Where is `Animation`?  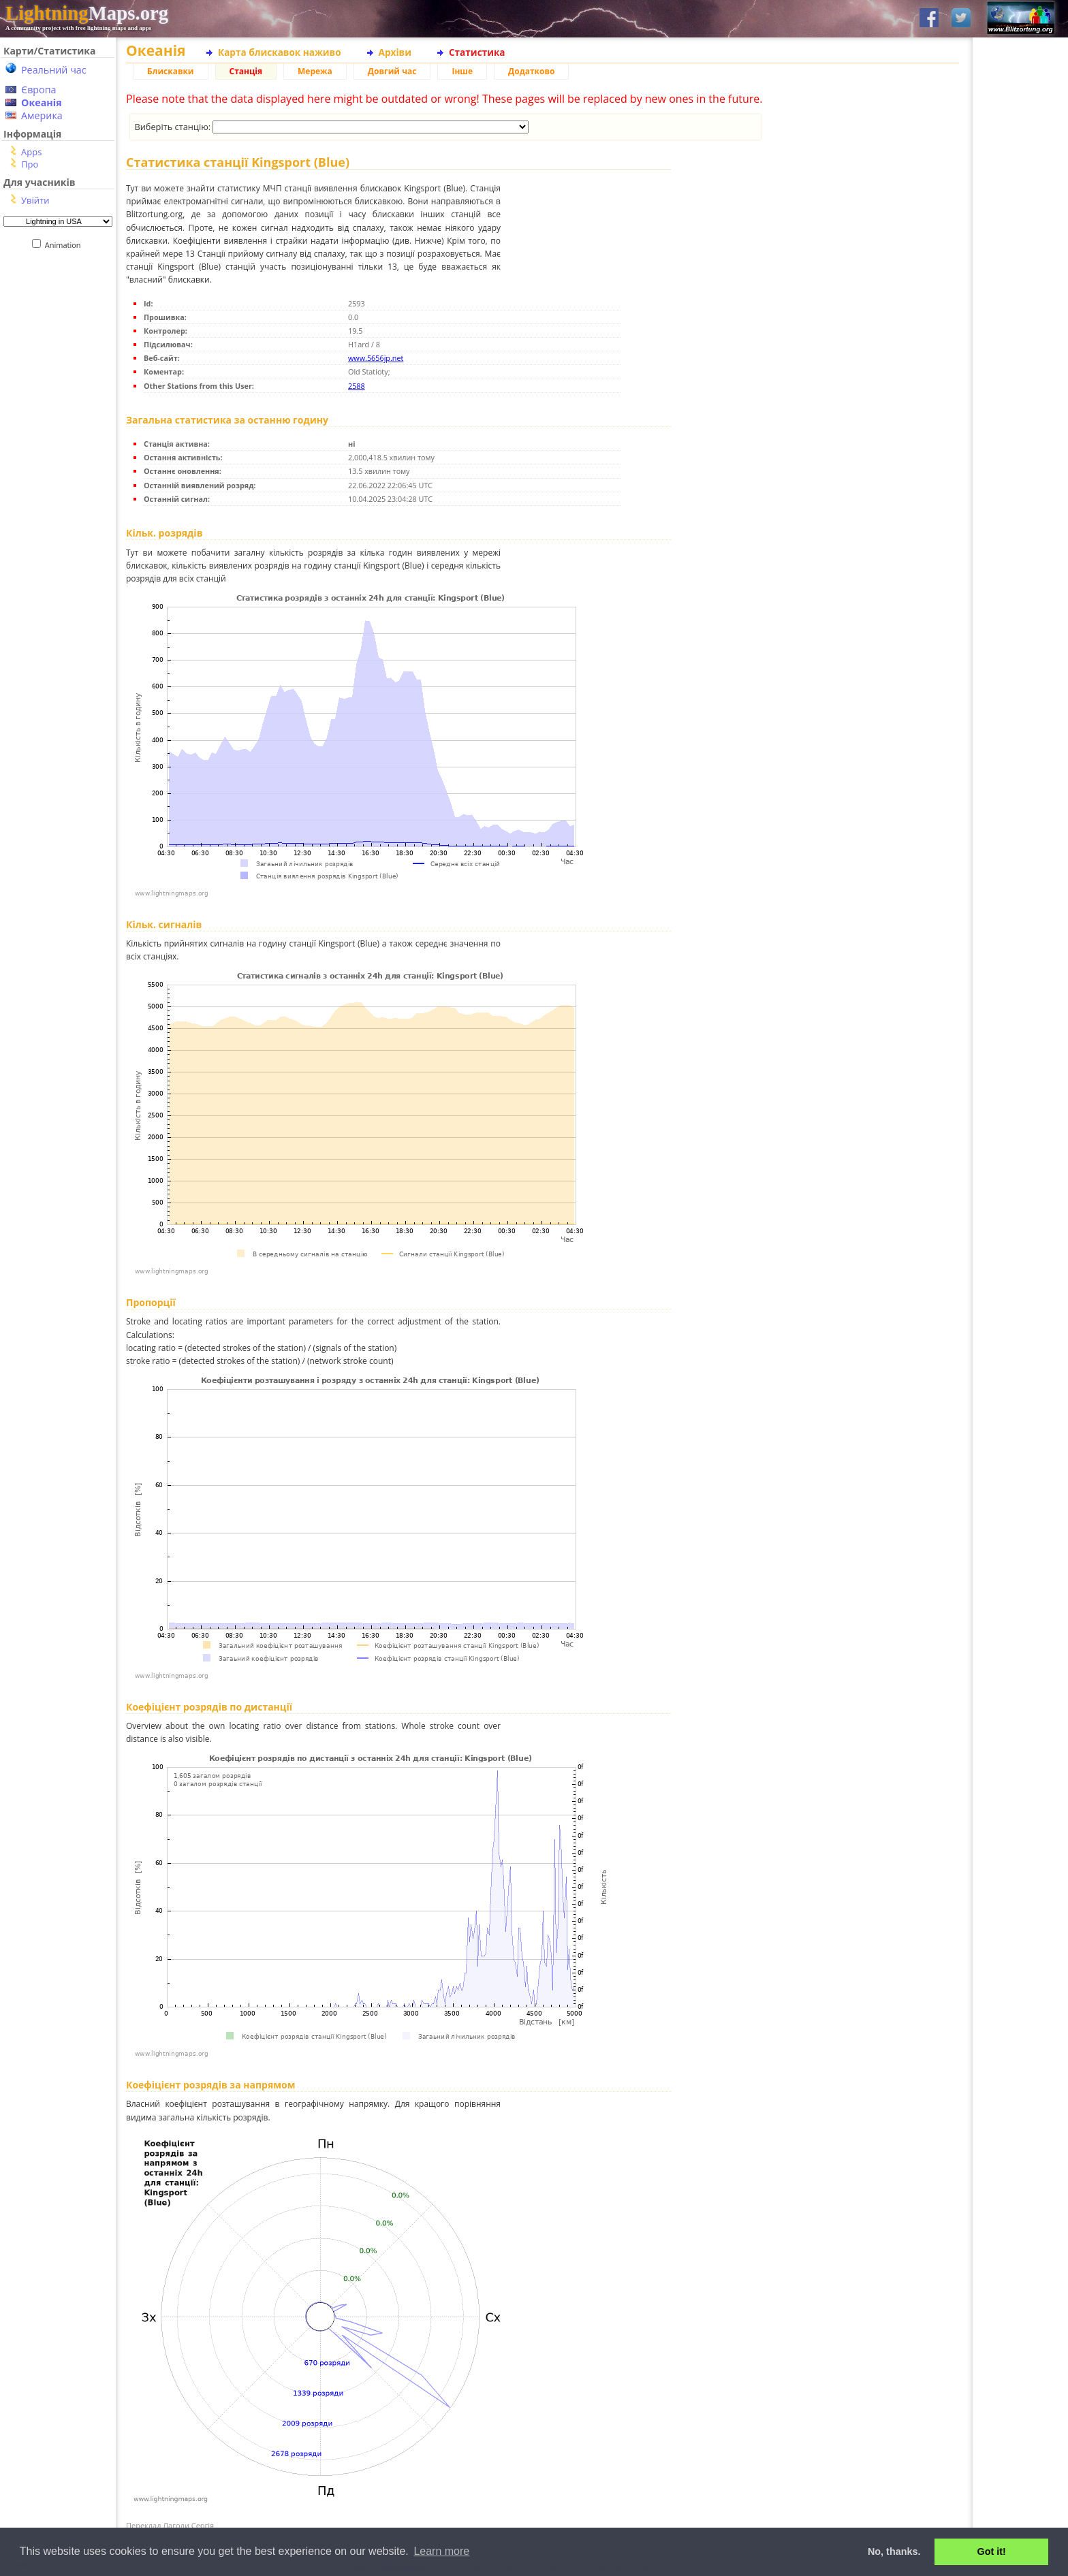 Animation is located at coordinates (66, 245).